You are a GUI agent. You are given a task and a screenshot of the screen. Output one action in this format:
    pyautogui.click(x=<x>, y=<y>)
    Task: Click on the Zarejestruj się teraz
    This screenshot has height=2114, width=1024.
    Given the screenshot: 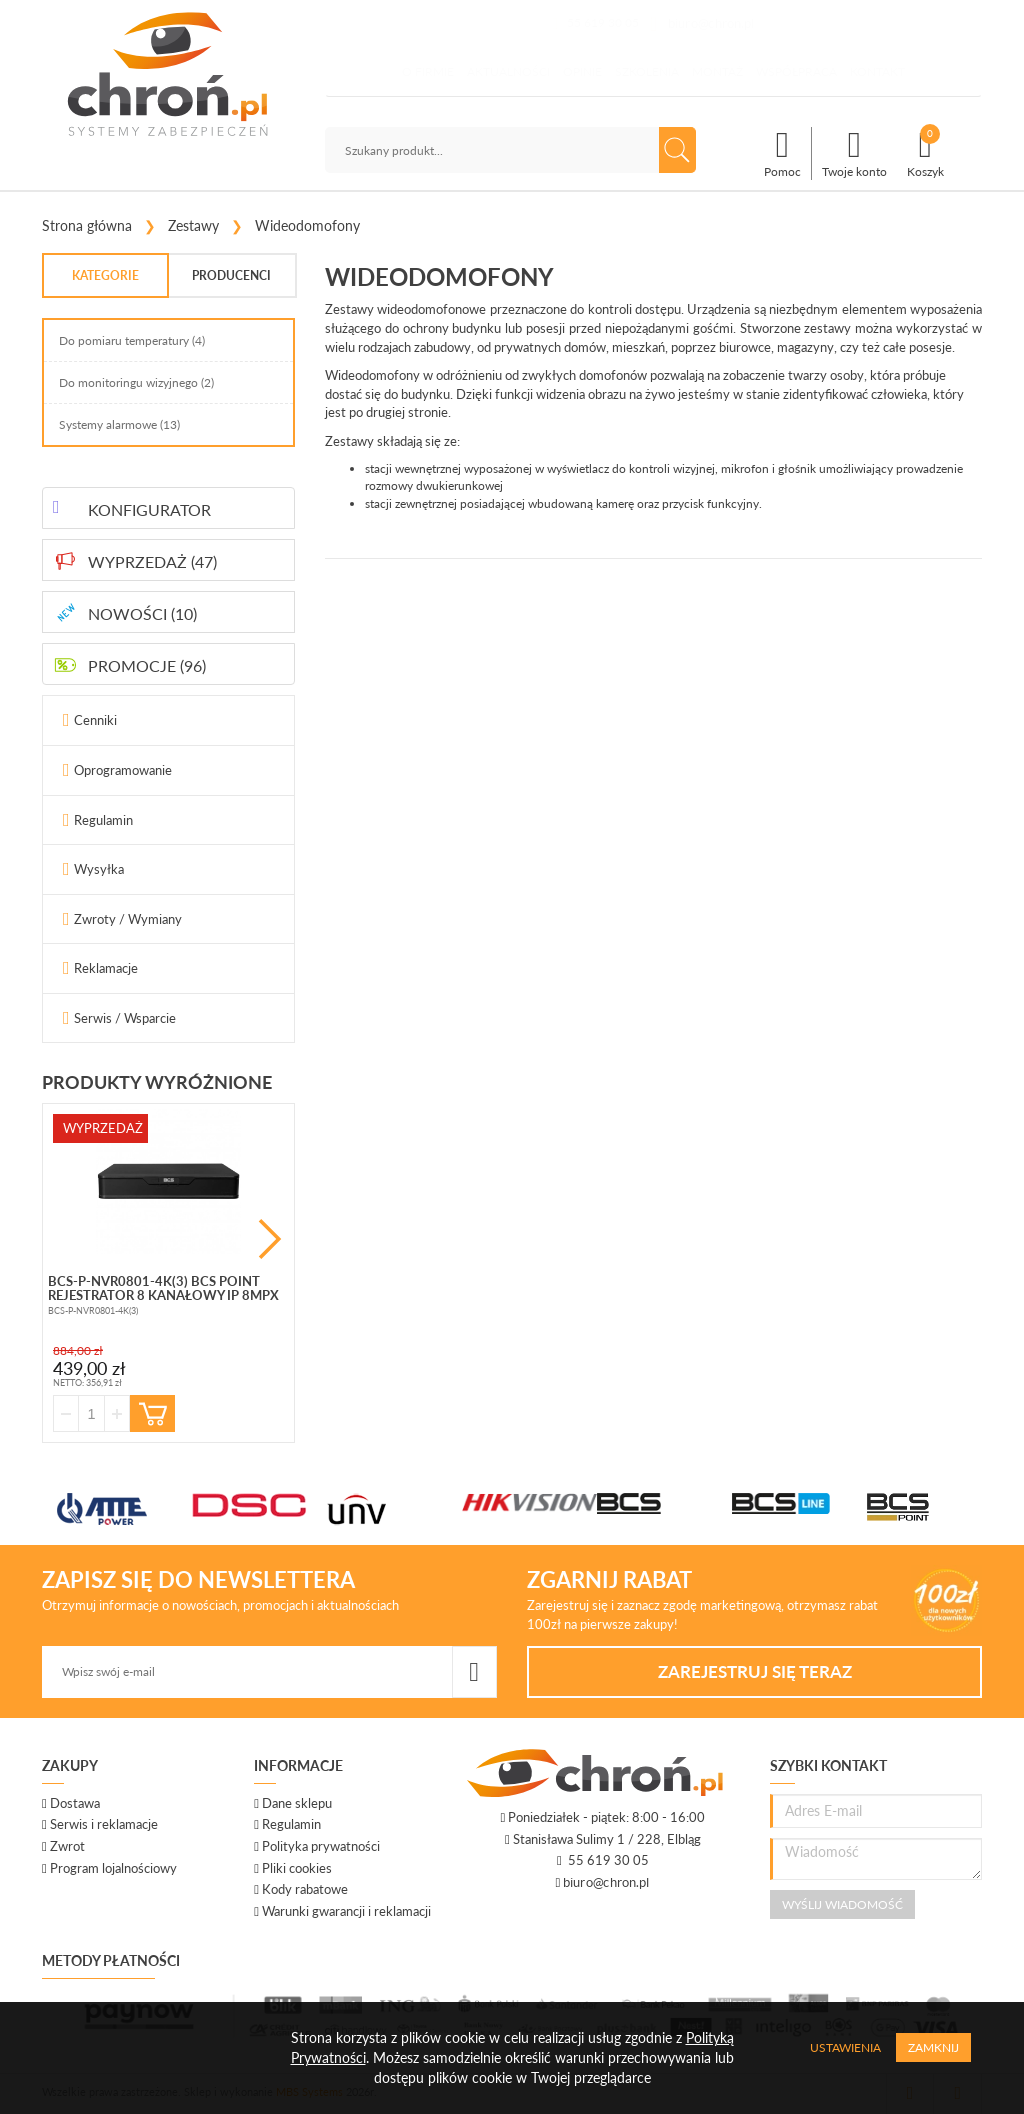 What is the action you would take?
    pyautogui.click(x=755, y=1671)
    